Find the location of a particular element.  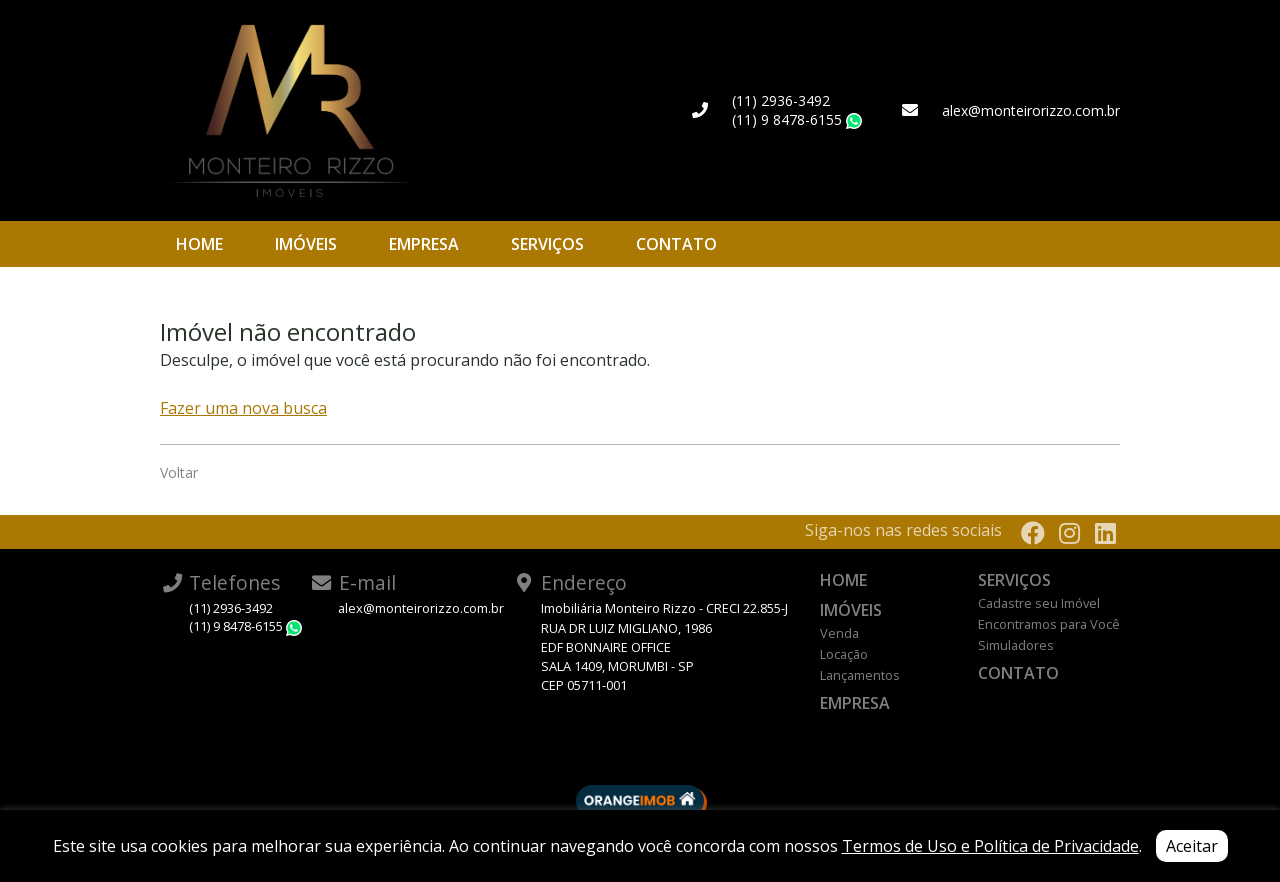

Serviços is located at coordinates (547, 244).